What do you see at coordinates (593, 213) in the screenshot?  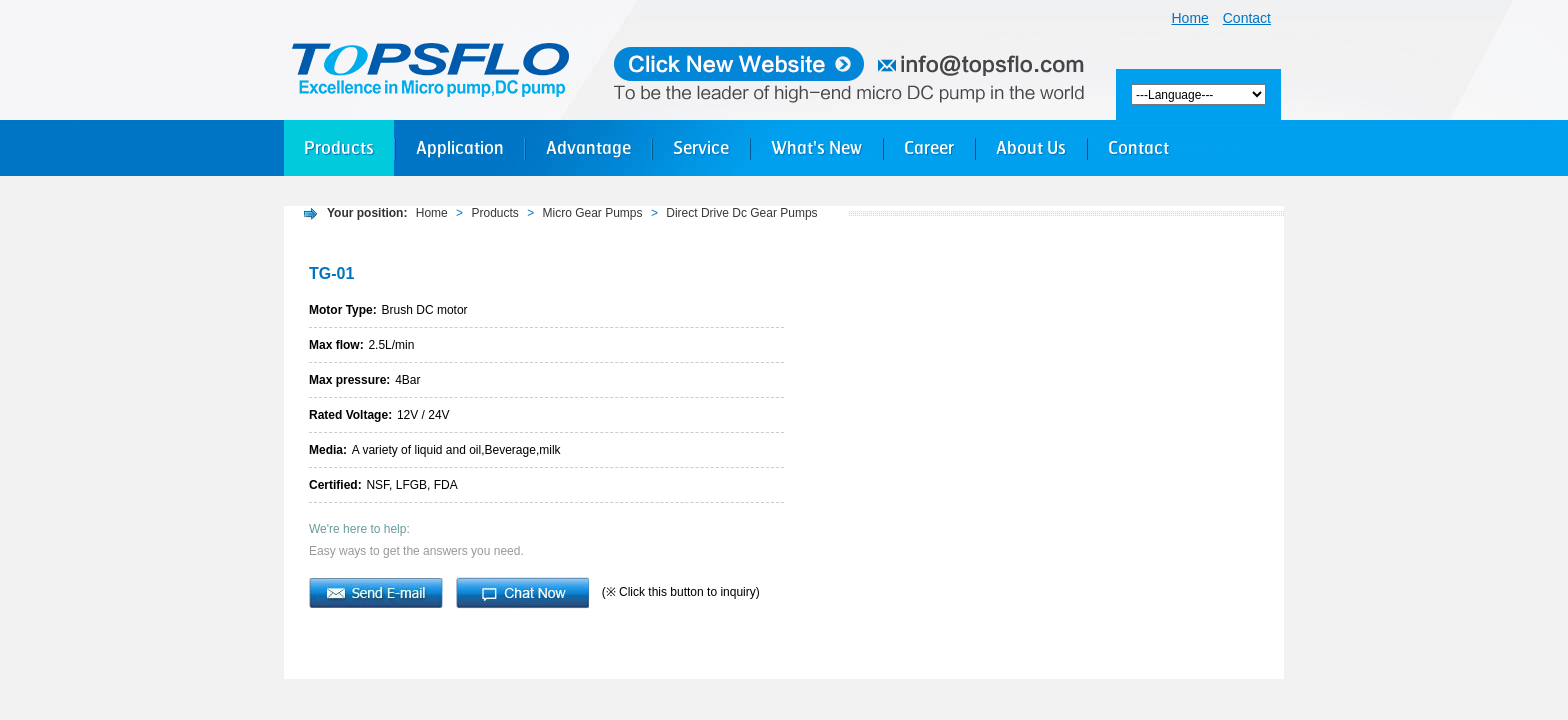 I see `Micro Gear Pumps` at bounding box center [593, 213].